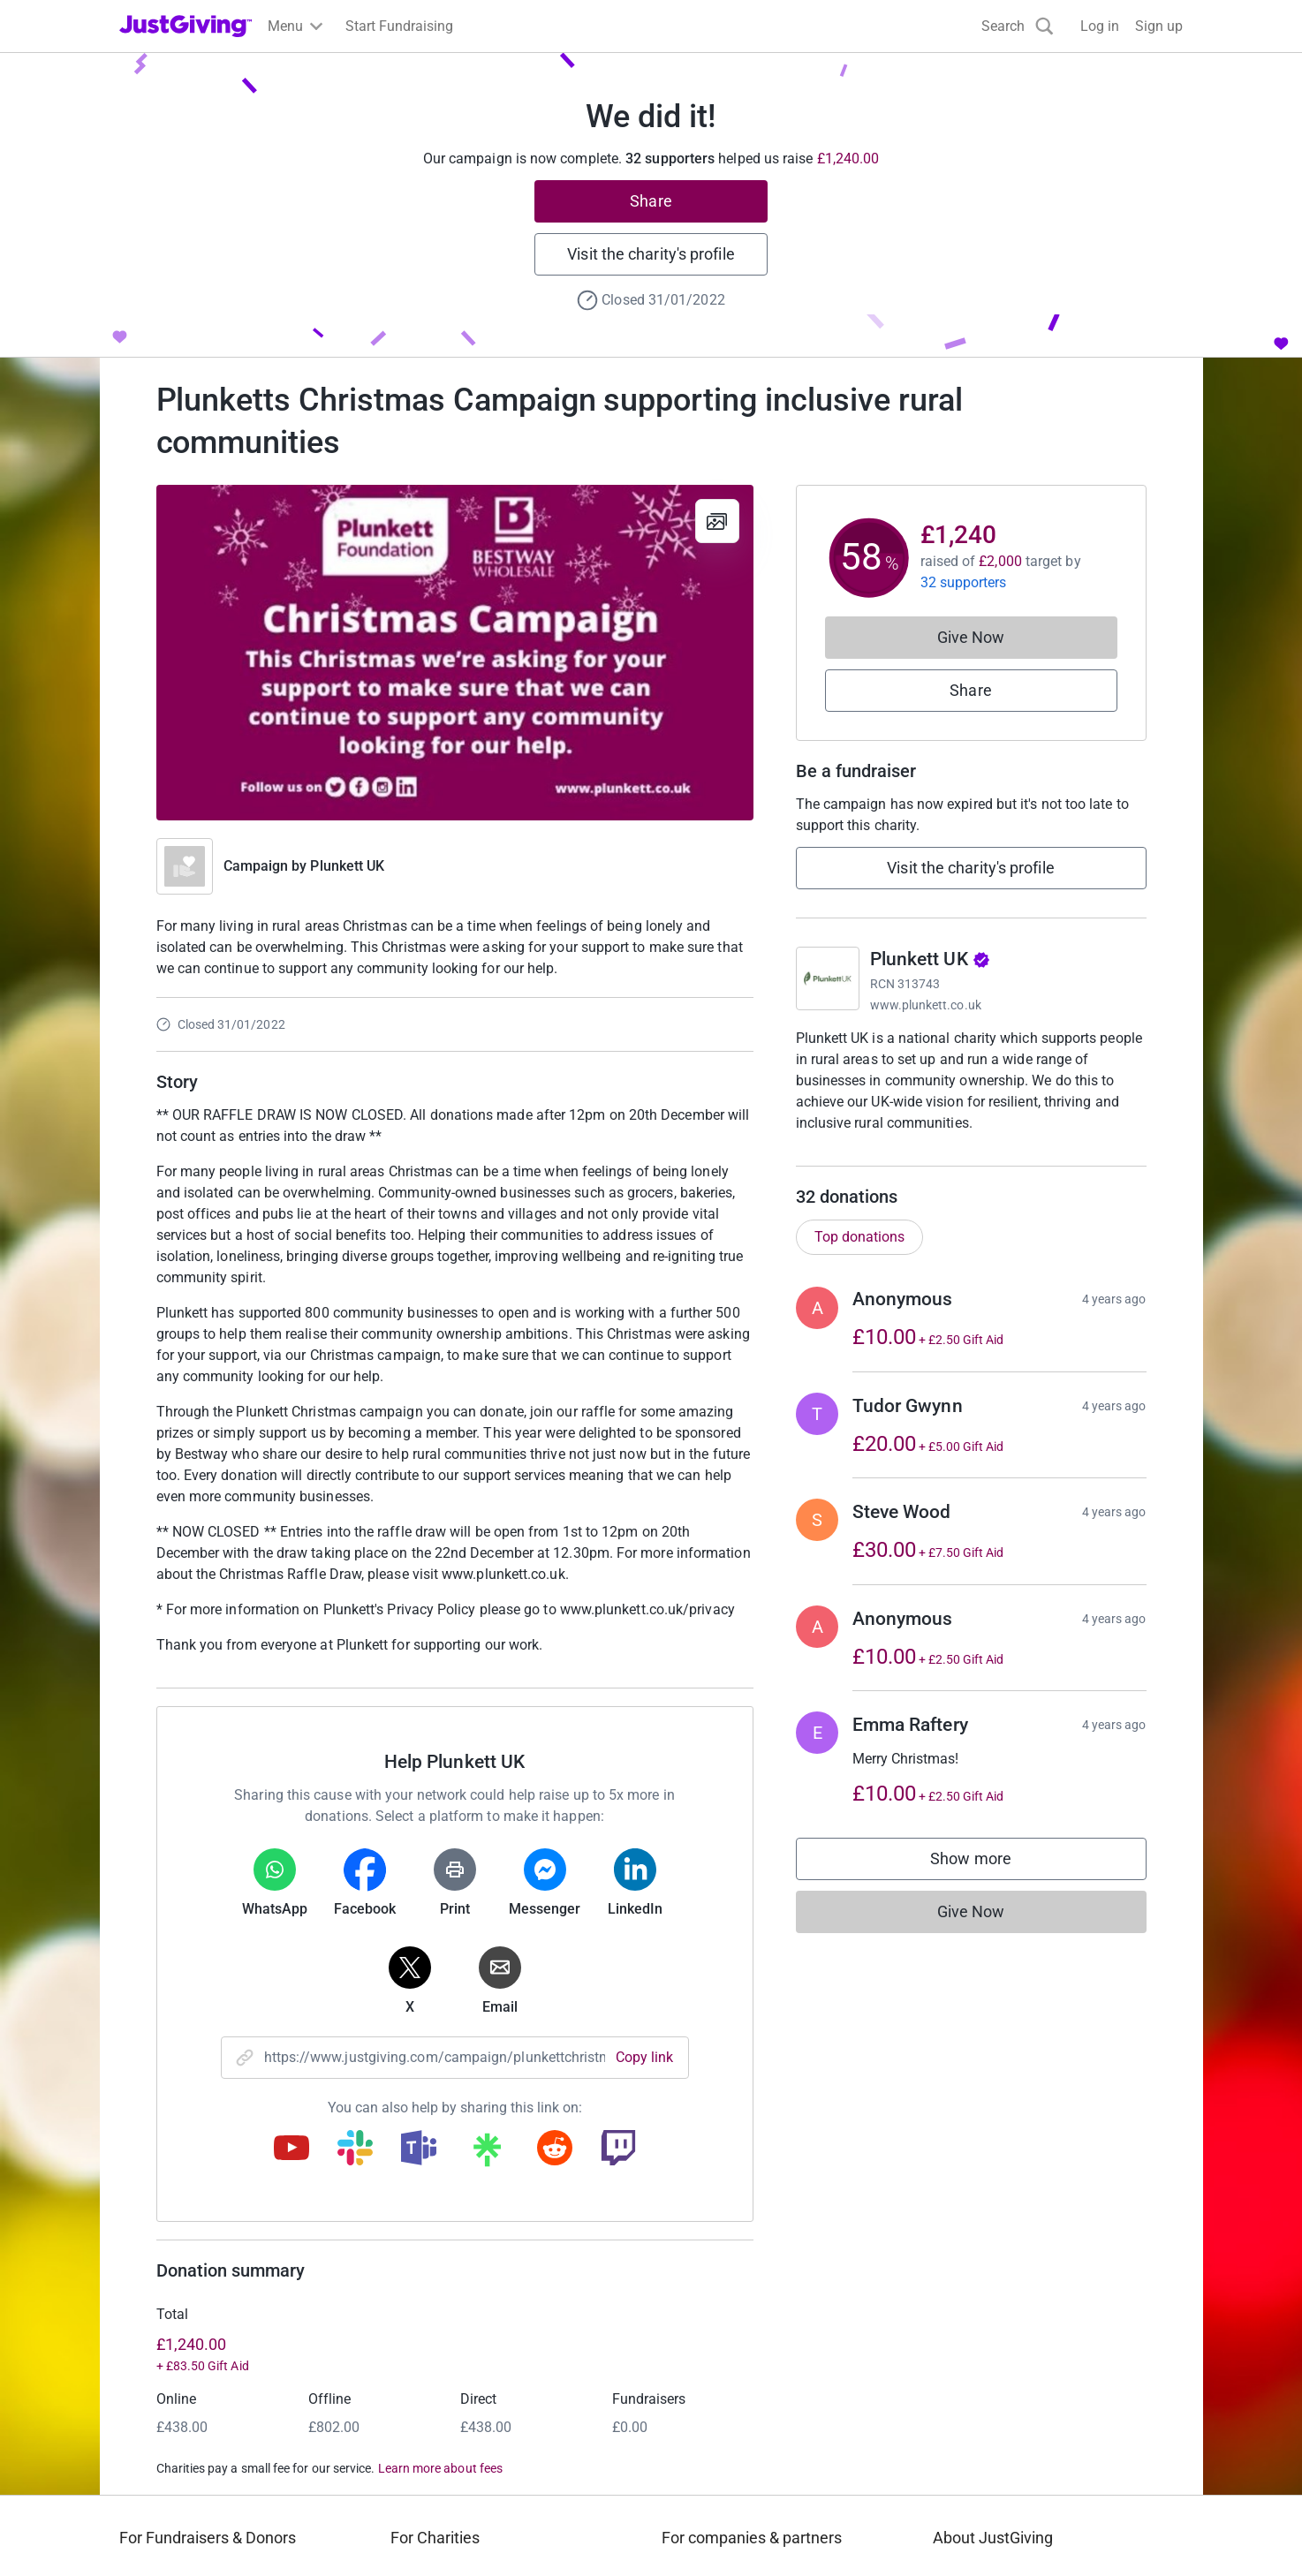  I want to click on [Search], so click(1017, 26).